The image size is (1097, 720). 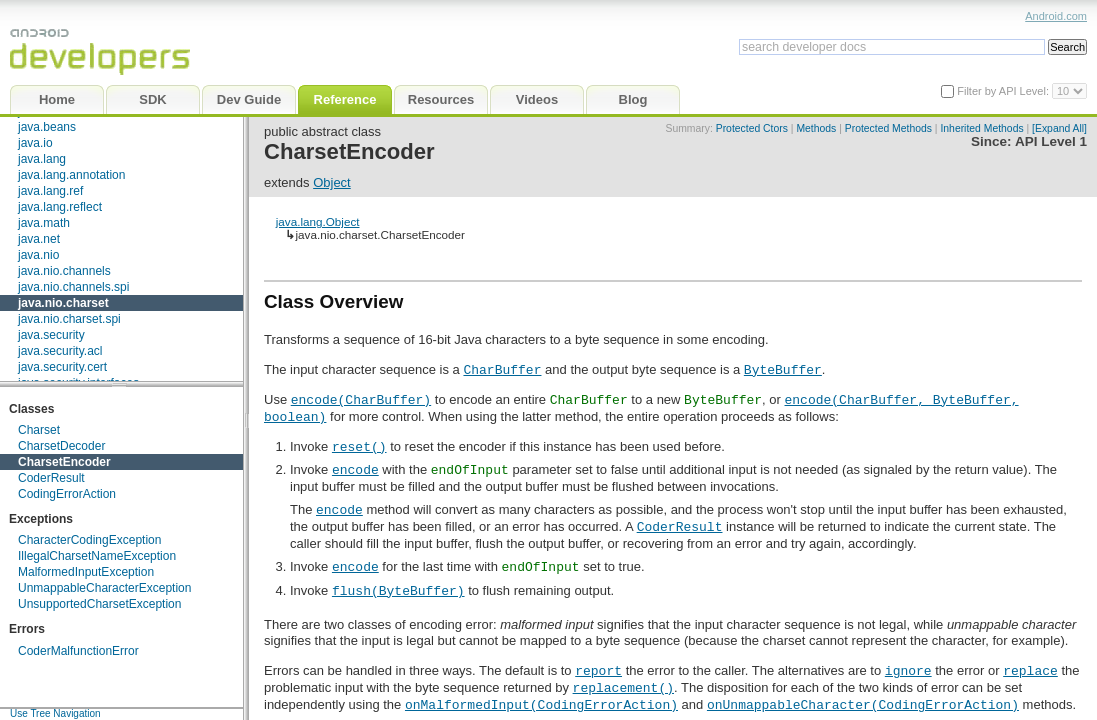 I want to click on Charset, so click(x=39, y=430).